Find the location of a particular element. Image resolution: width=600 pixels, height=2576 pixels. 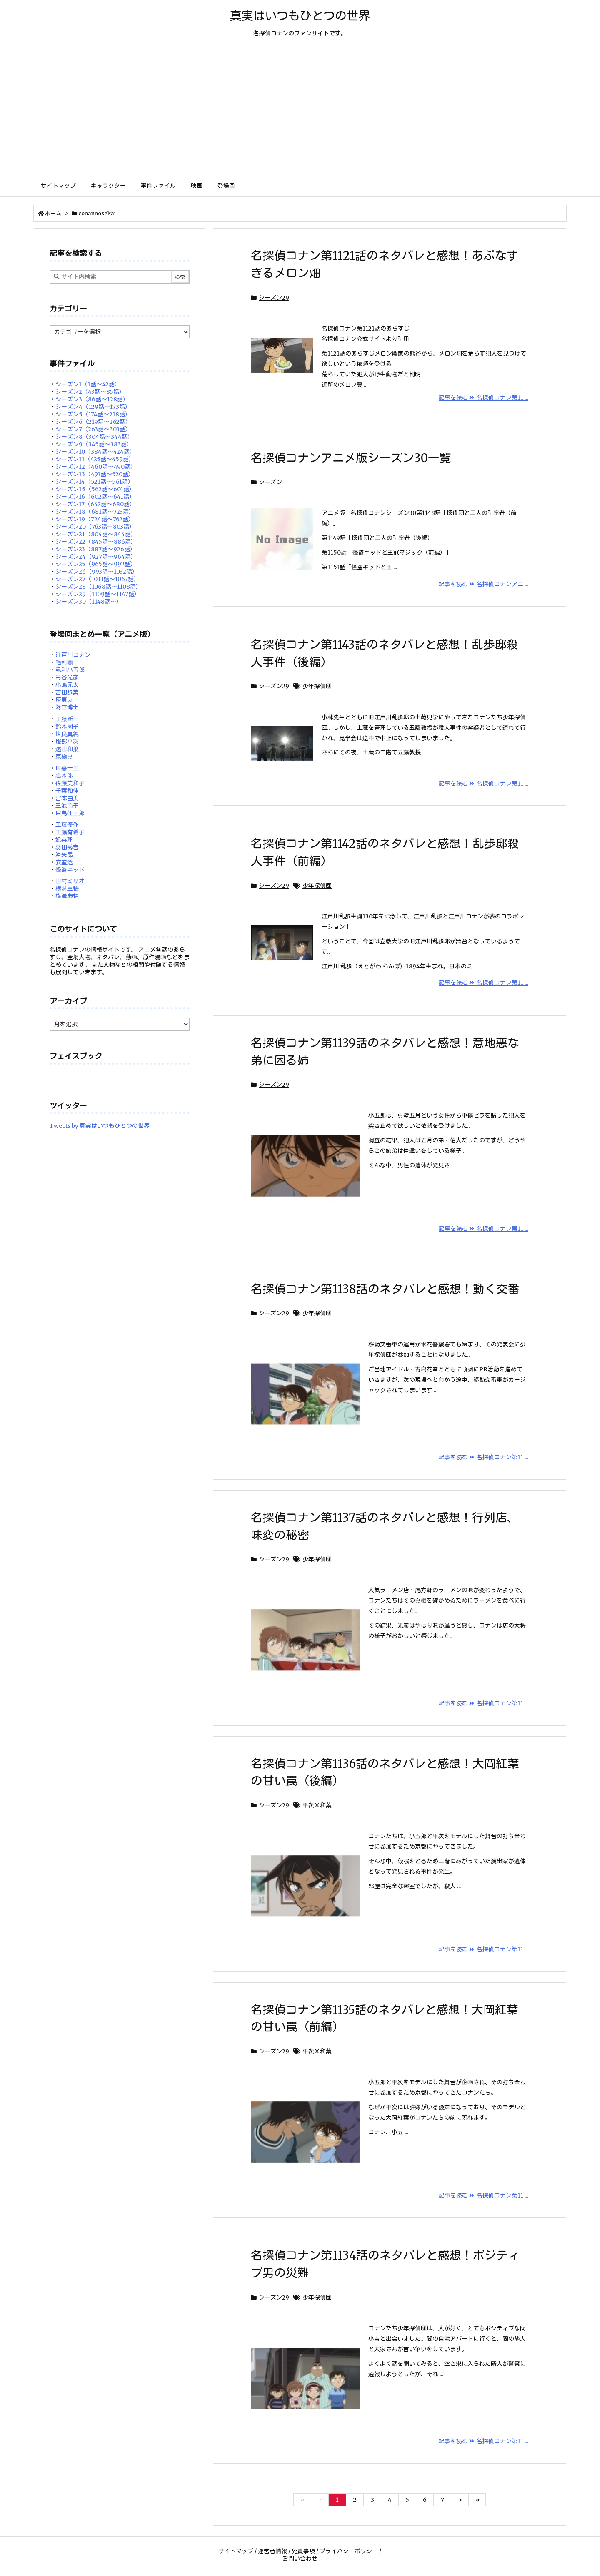

記事を読む 名探偵コナン第11 ... is located at coordinates (483, 397).